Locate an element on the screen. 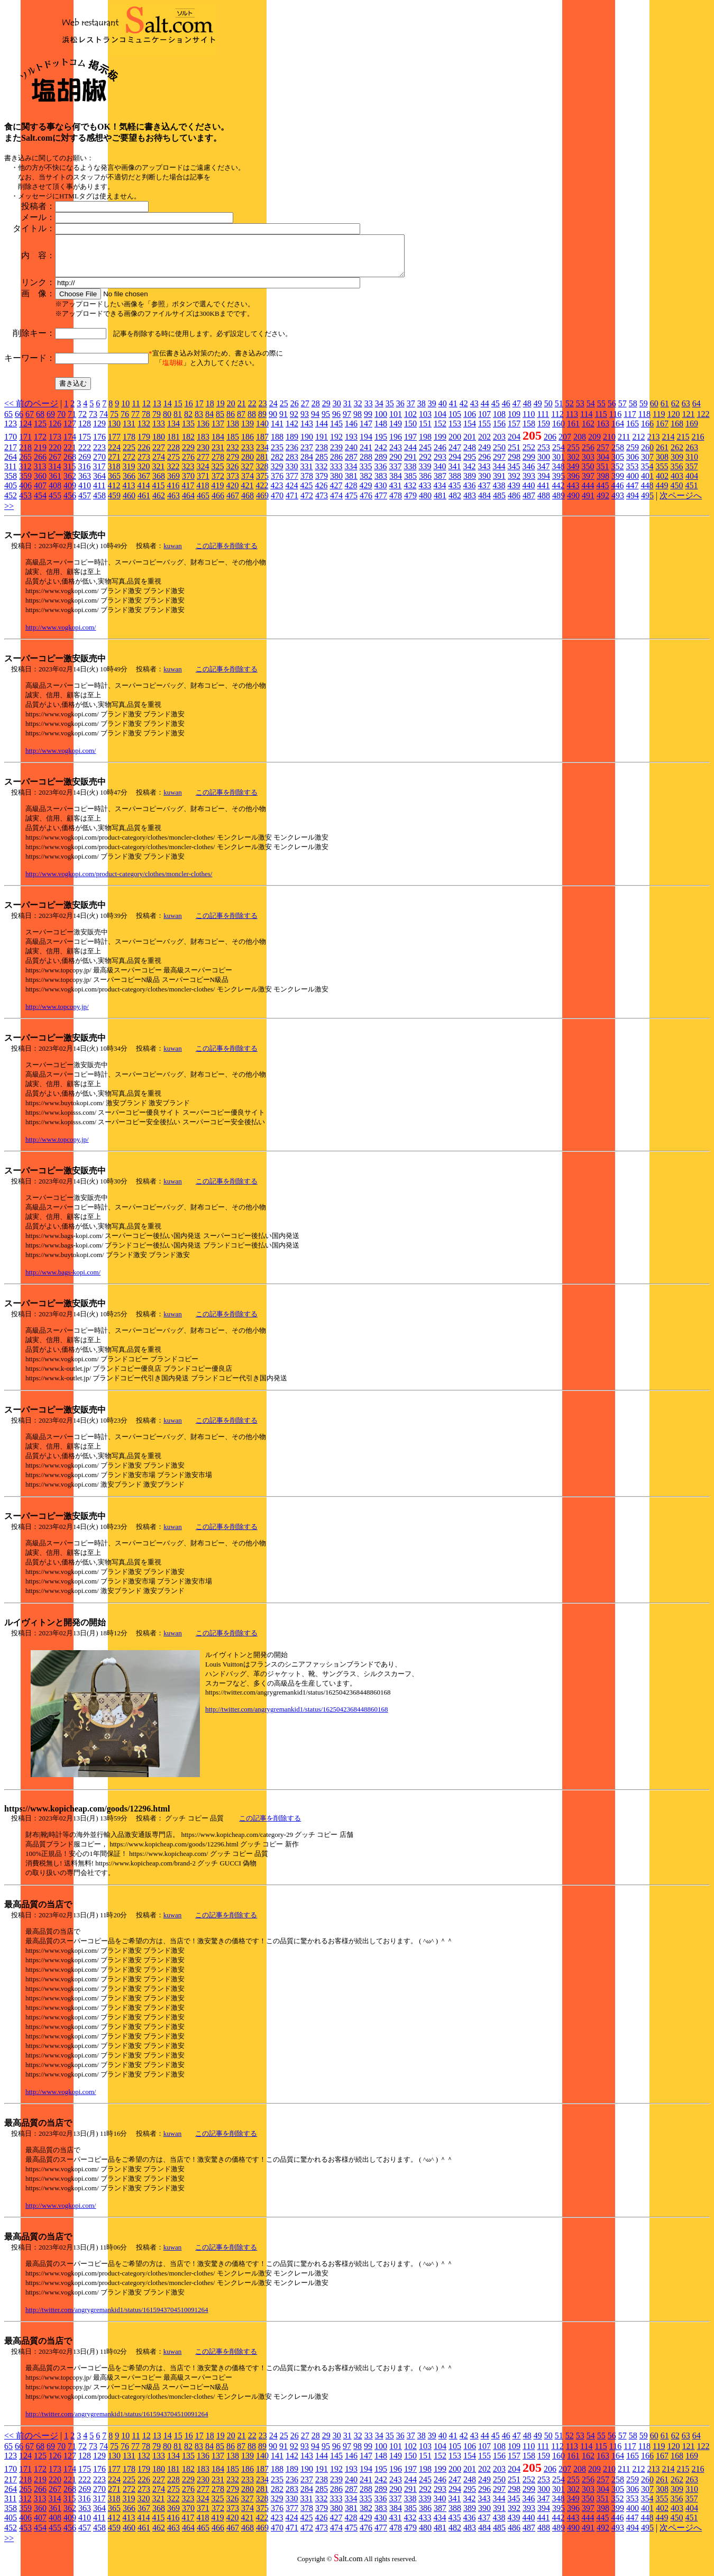  388 is located at coordinates (454, 483).